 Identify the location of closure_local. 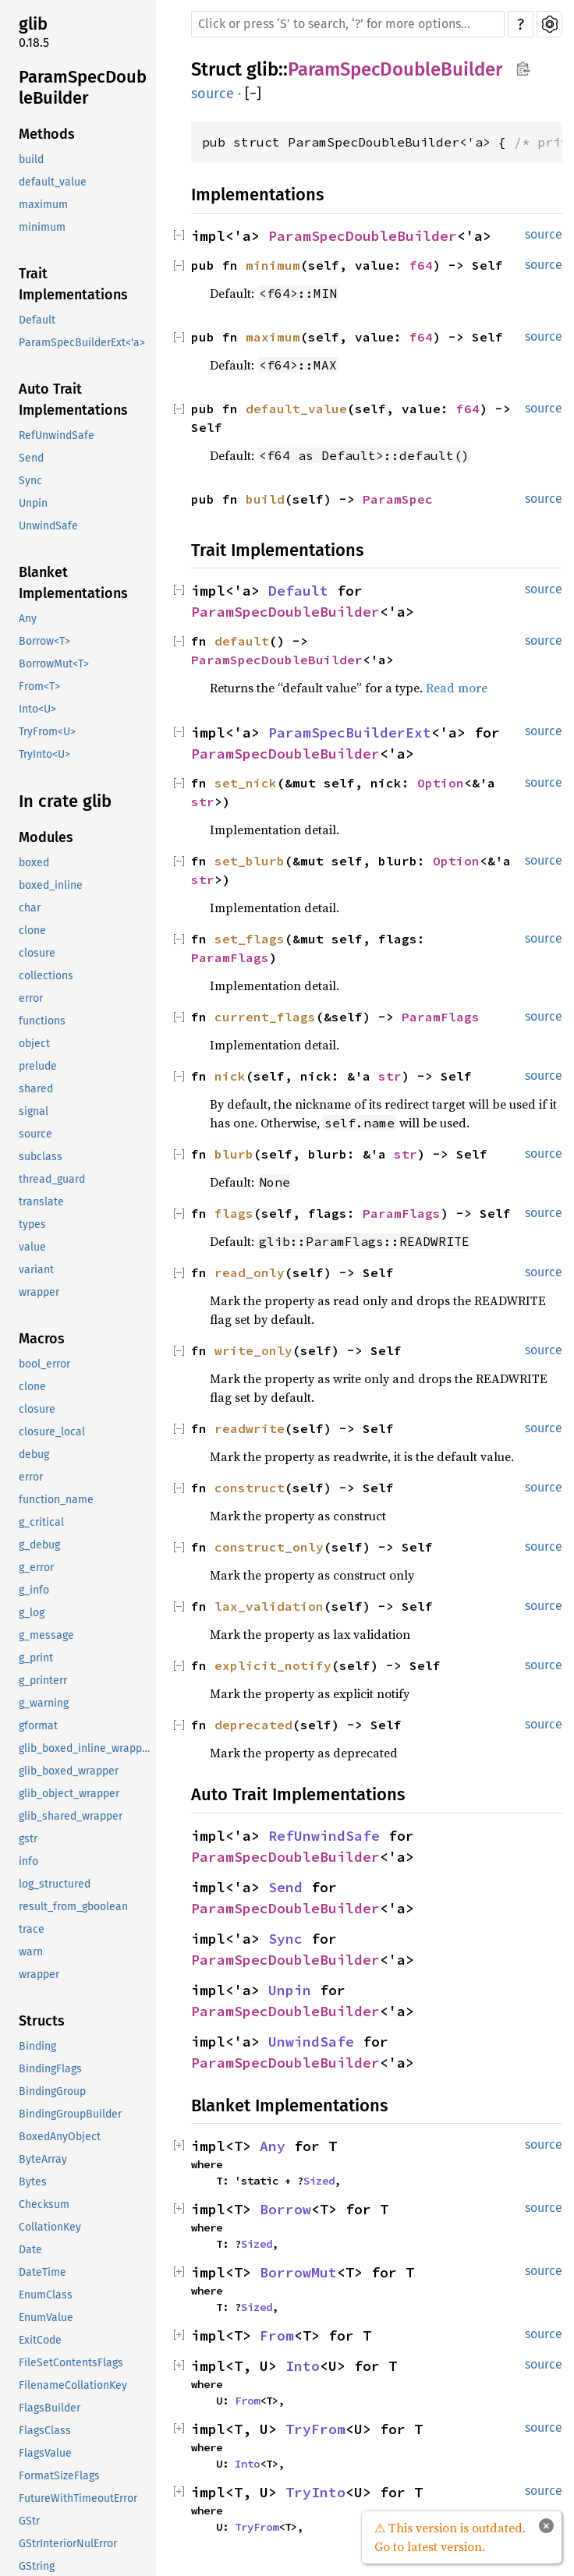
(52, 1431).